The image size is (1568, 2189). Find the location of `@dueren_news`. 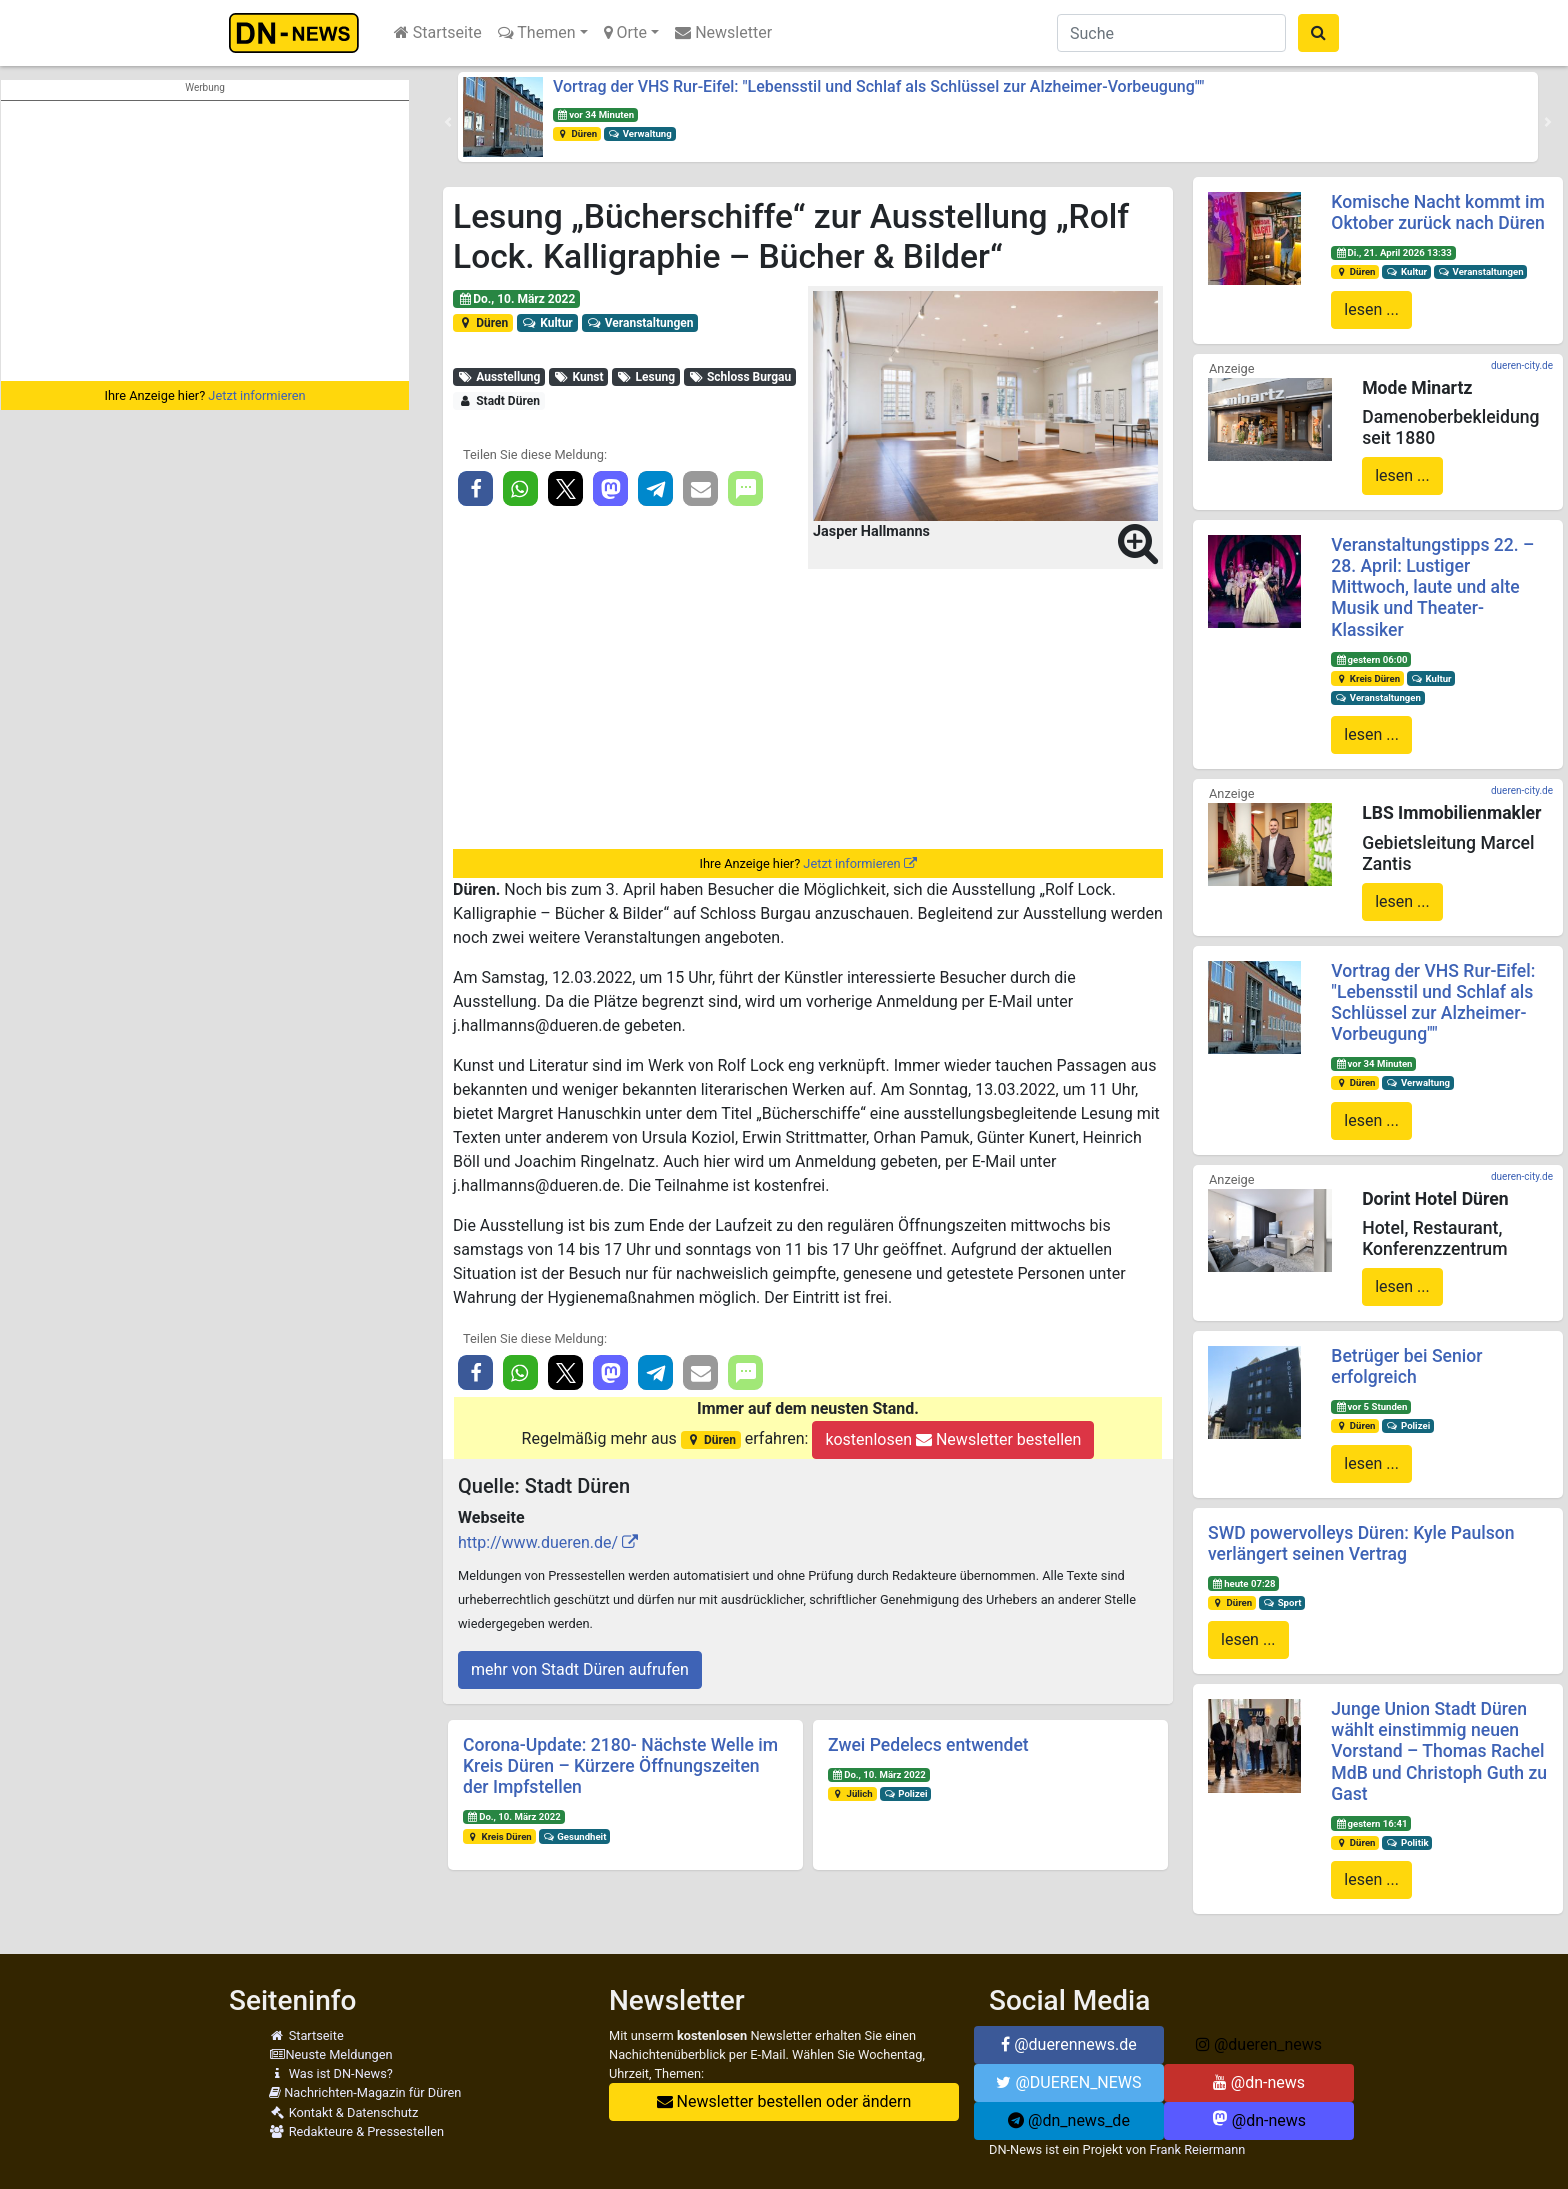

@dueren_news is located at coordinates (1259, 2044).